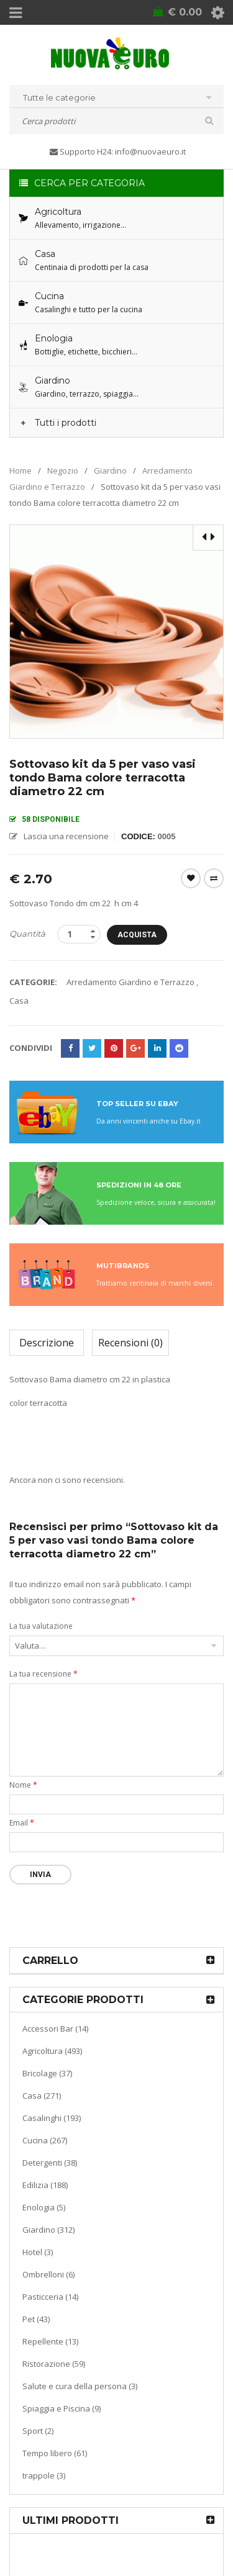 Image resolution: width=233 pixels, height=2576 pixels. I want to click on Giardino, so click(110, 470).